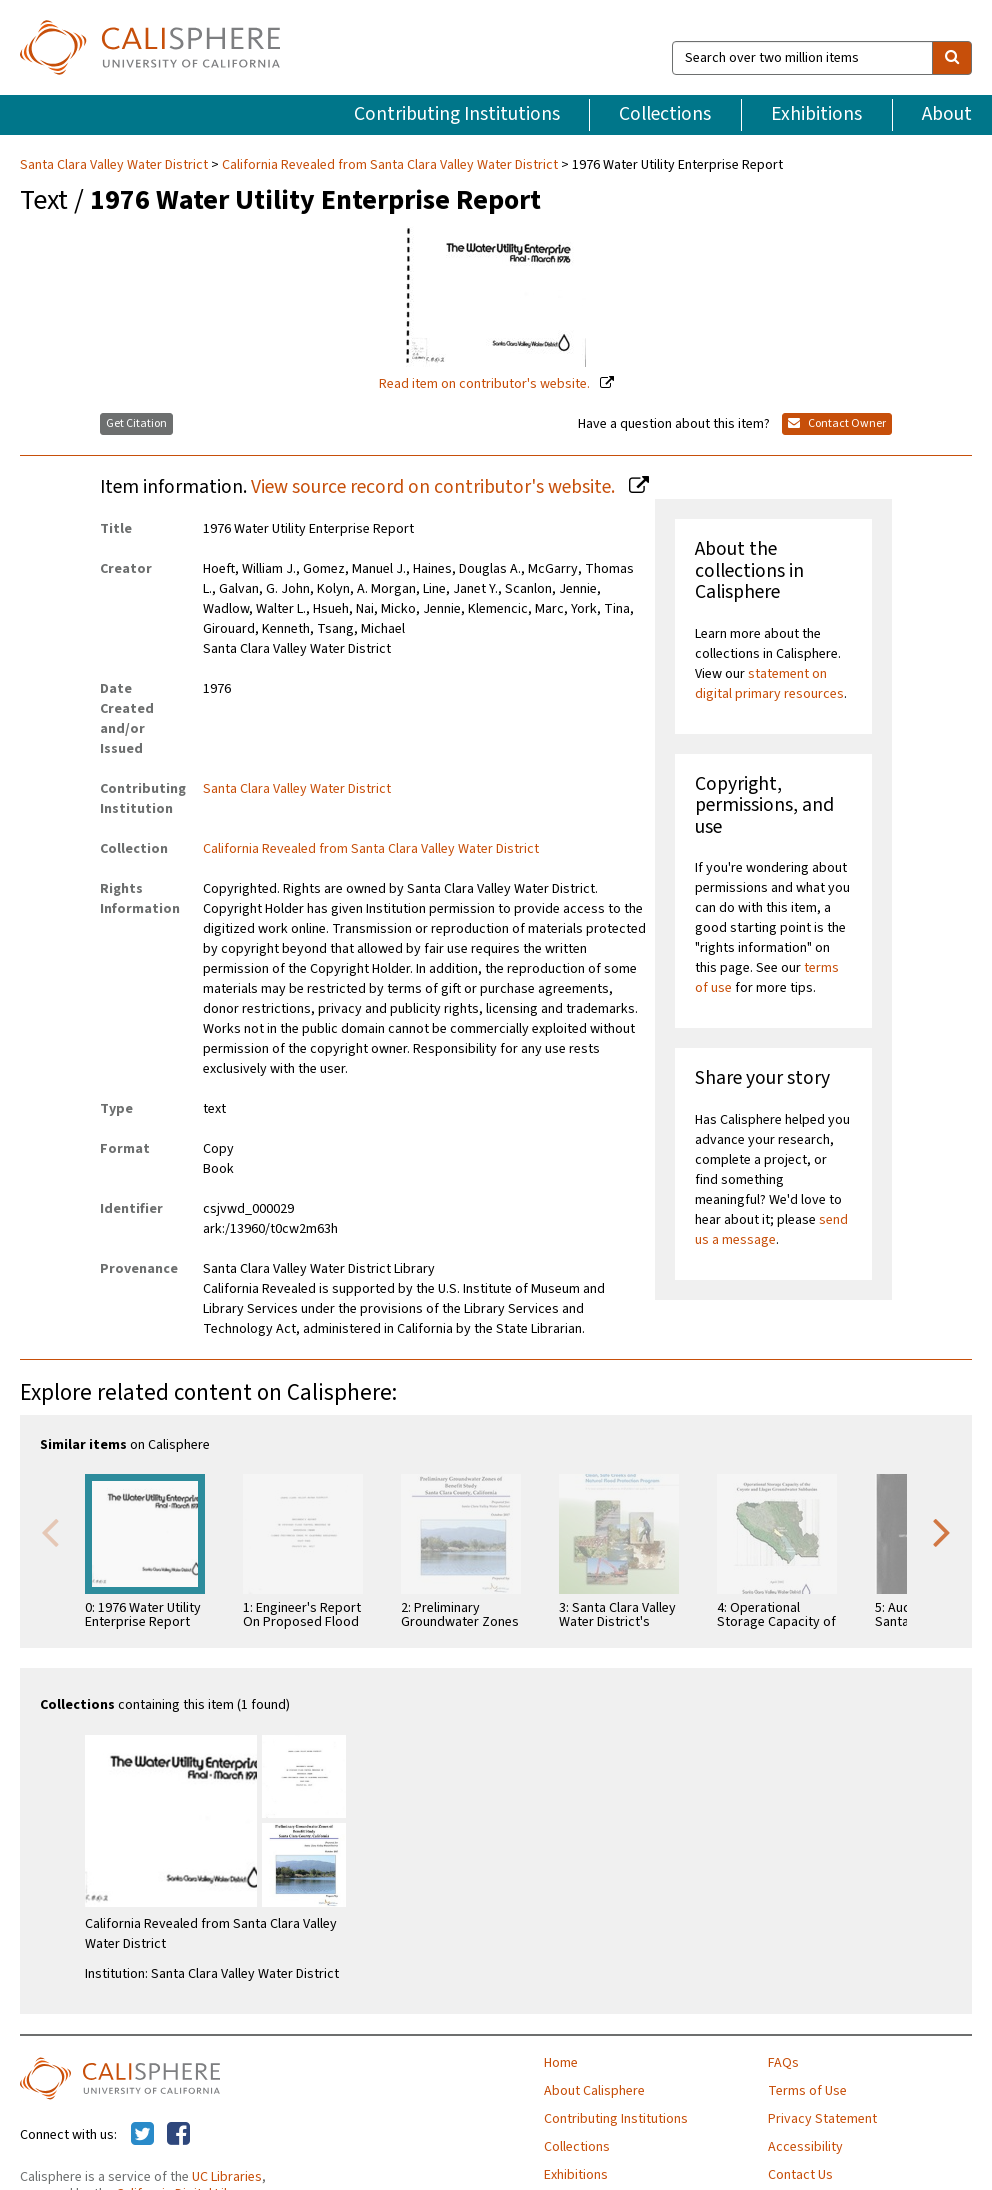 This screenshot has height=2190, width=992. Describe the element at coordinates (457, 114) in the screenshot. I see `Contributing Institutions` at that location.